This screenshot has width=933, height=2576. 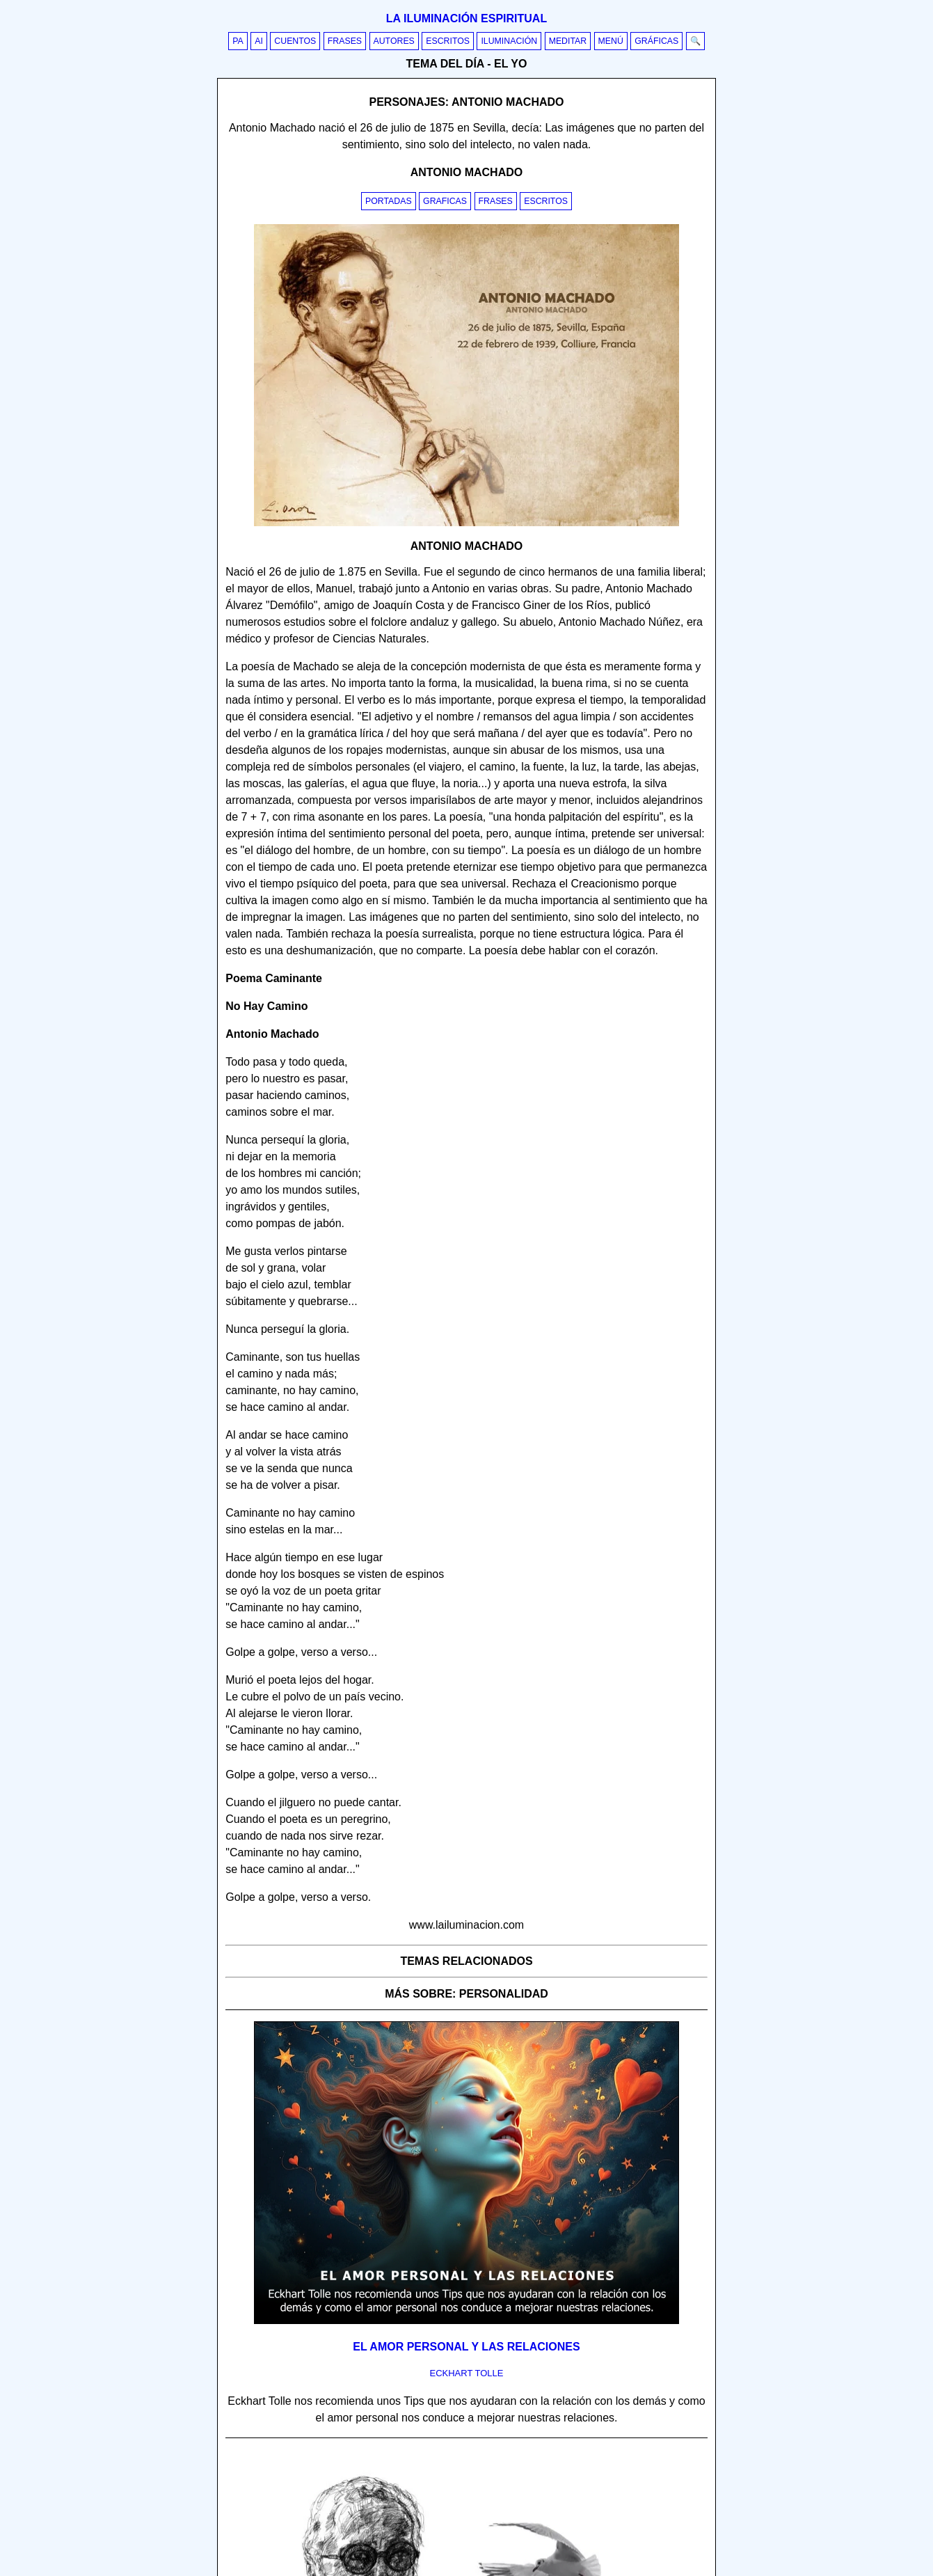 What do you see at coordinates (656, 41) in the screenshot?
I see `Gráficas` at bounding box center [656, 41].